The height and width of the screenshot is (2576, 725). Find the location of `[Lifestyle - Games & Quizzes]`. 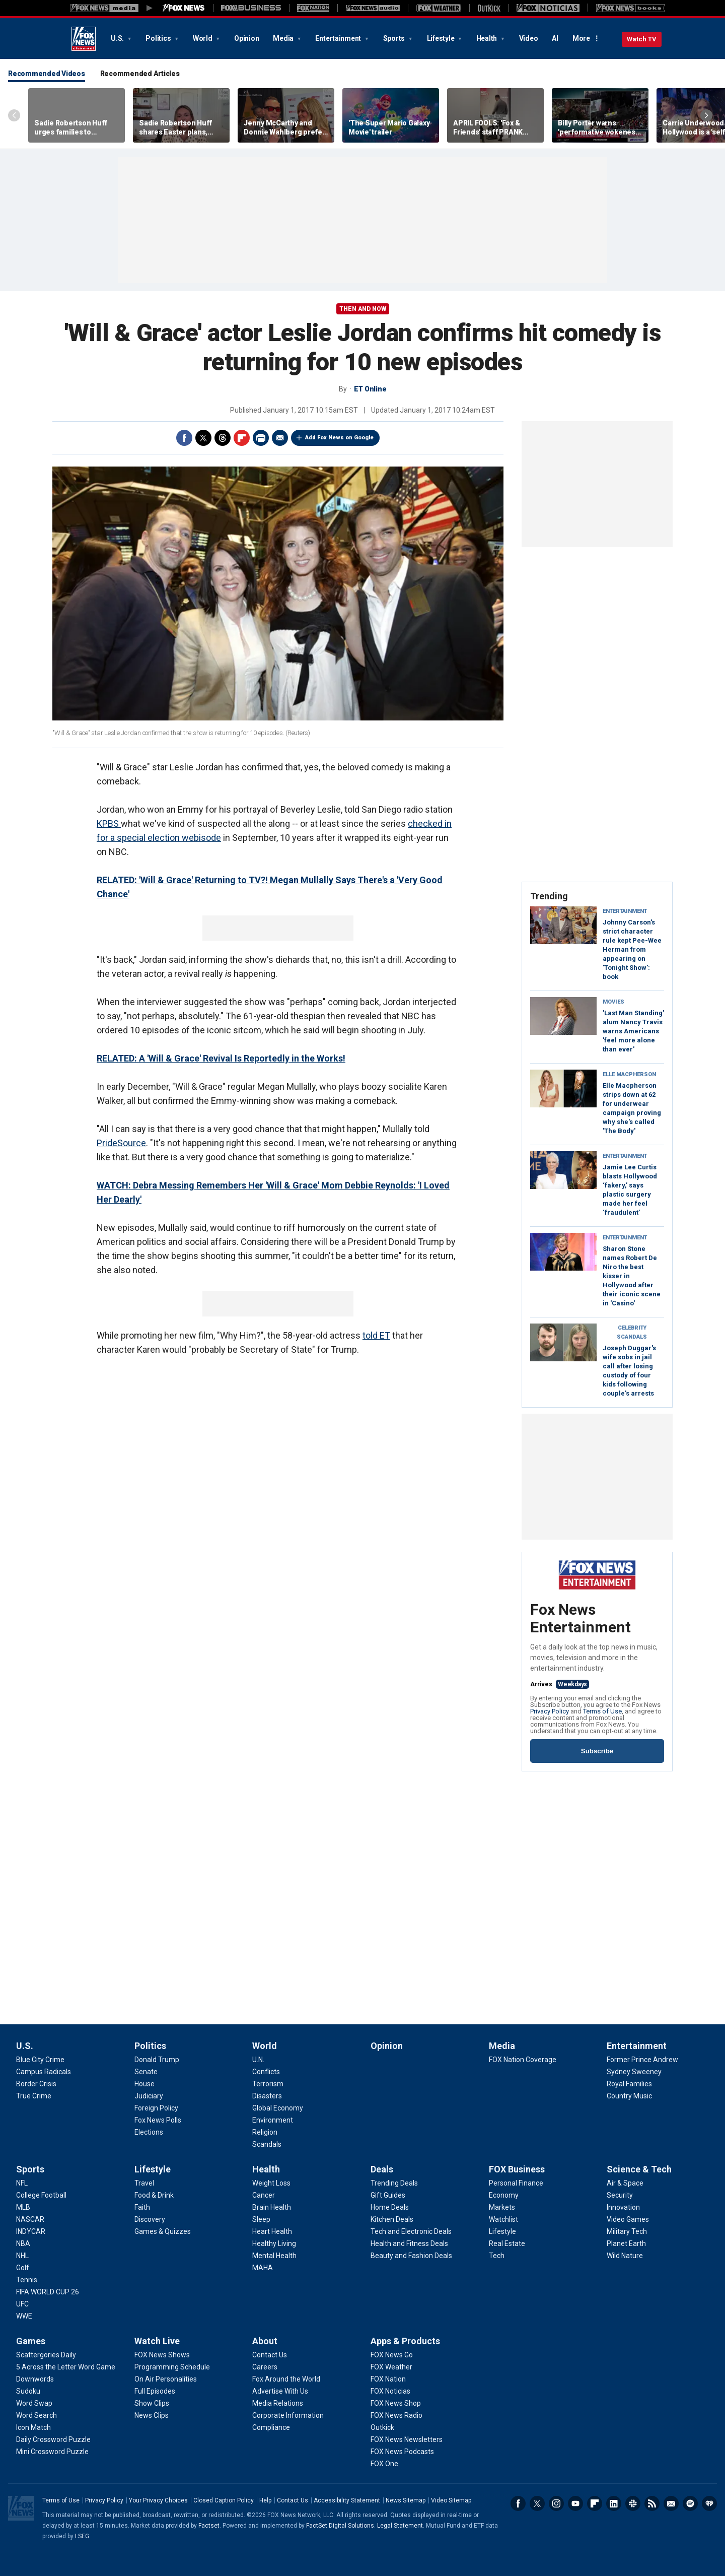

[Lifestyle - Games & Quizzes] is located at coordinates (162, 2231).